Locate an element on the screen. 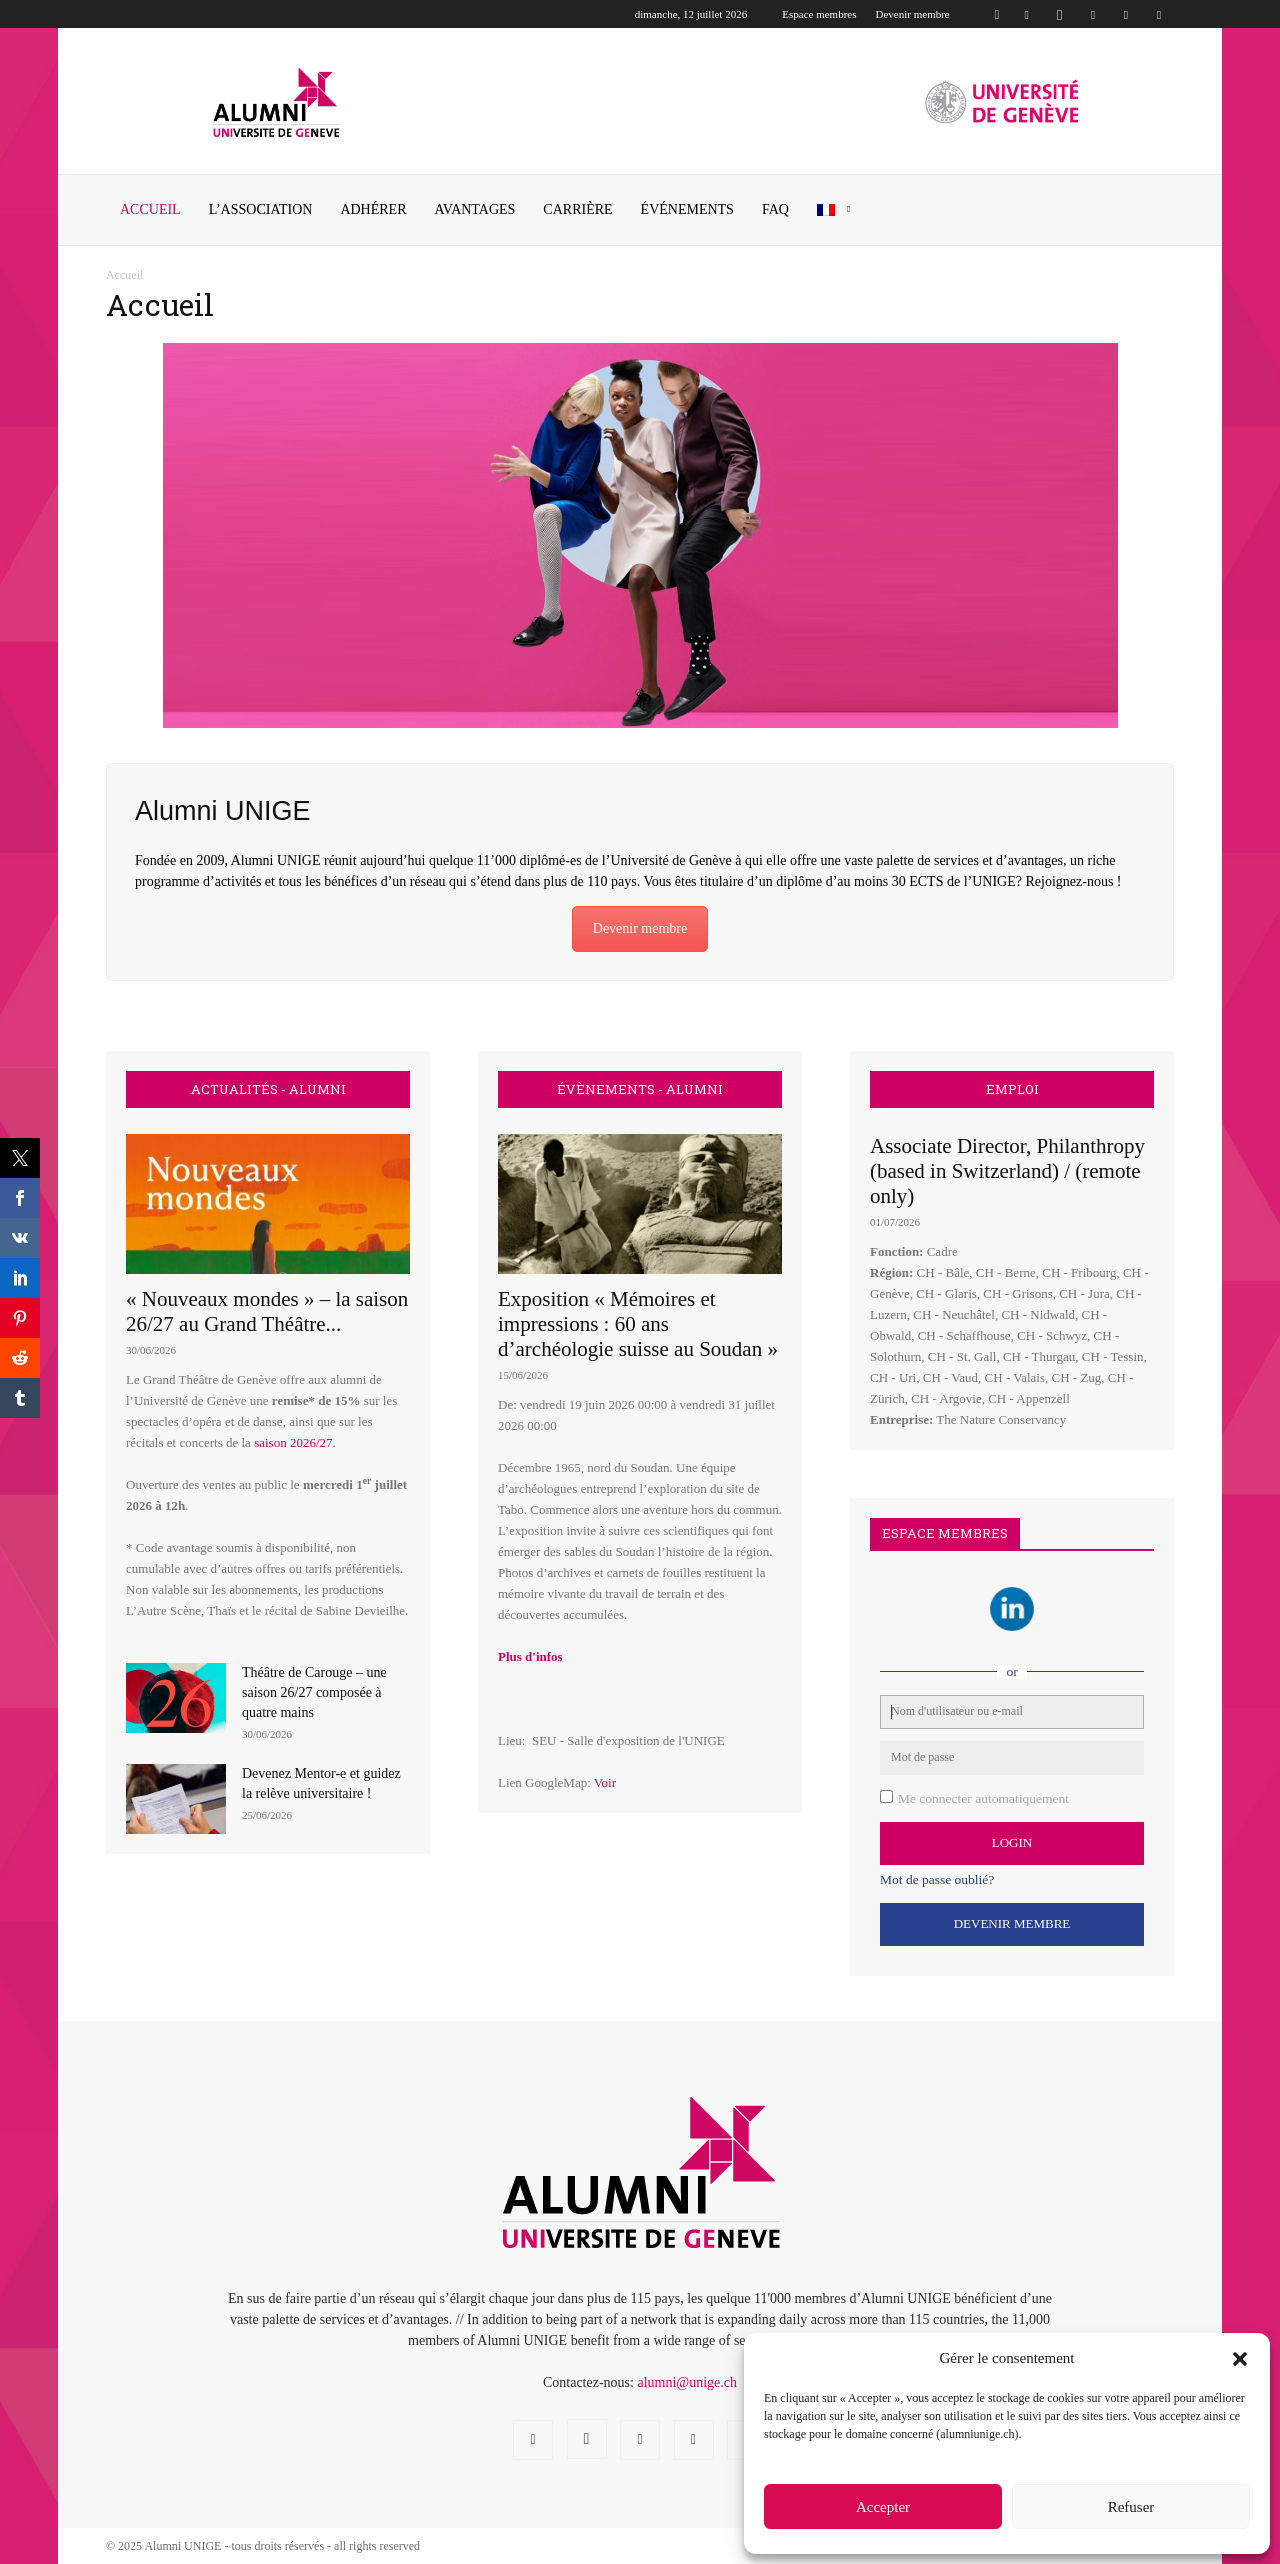  ÉVÈNEMENTS - ALUMNI is located at coordinates (640, 1089).